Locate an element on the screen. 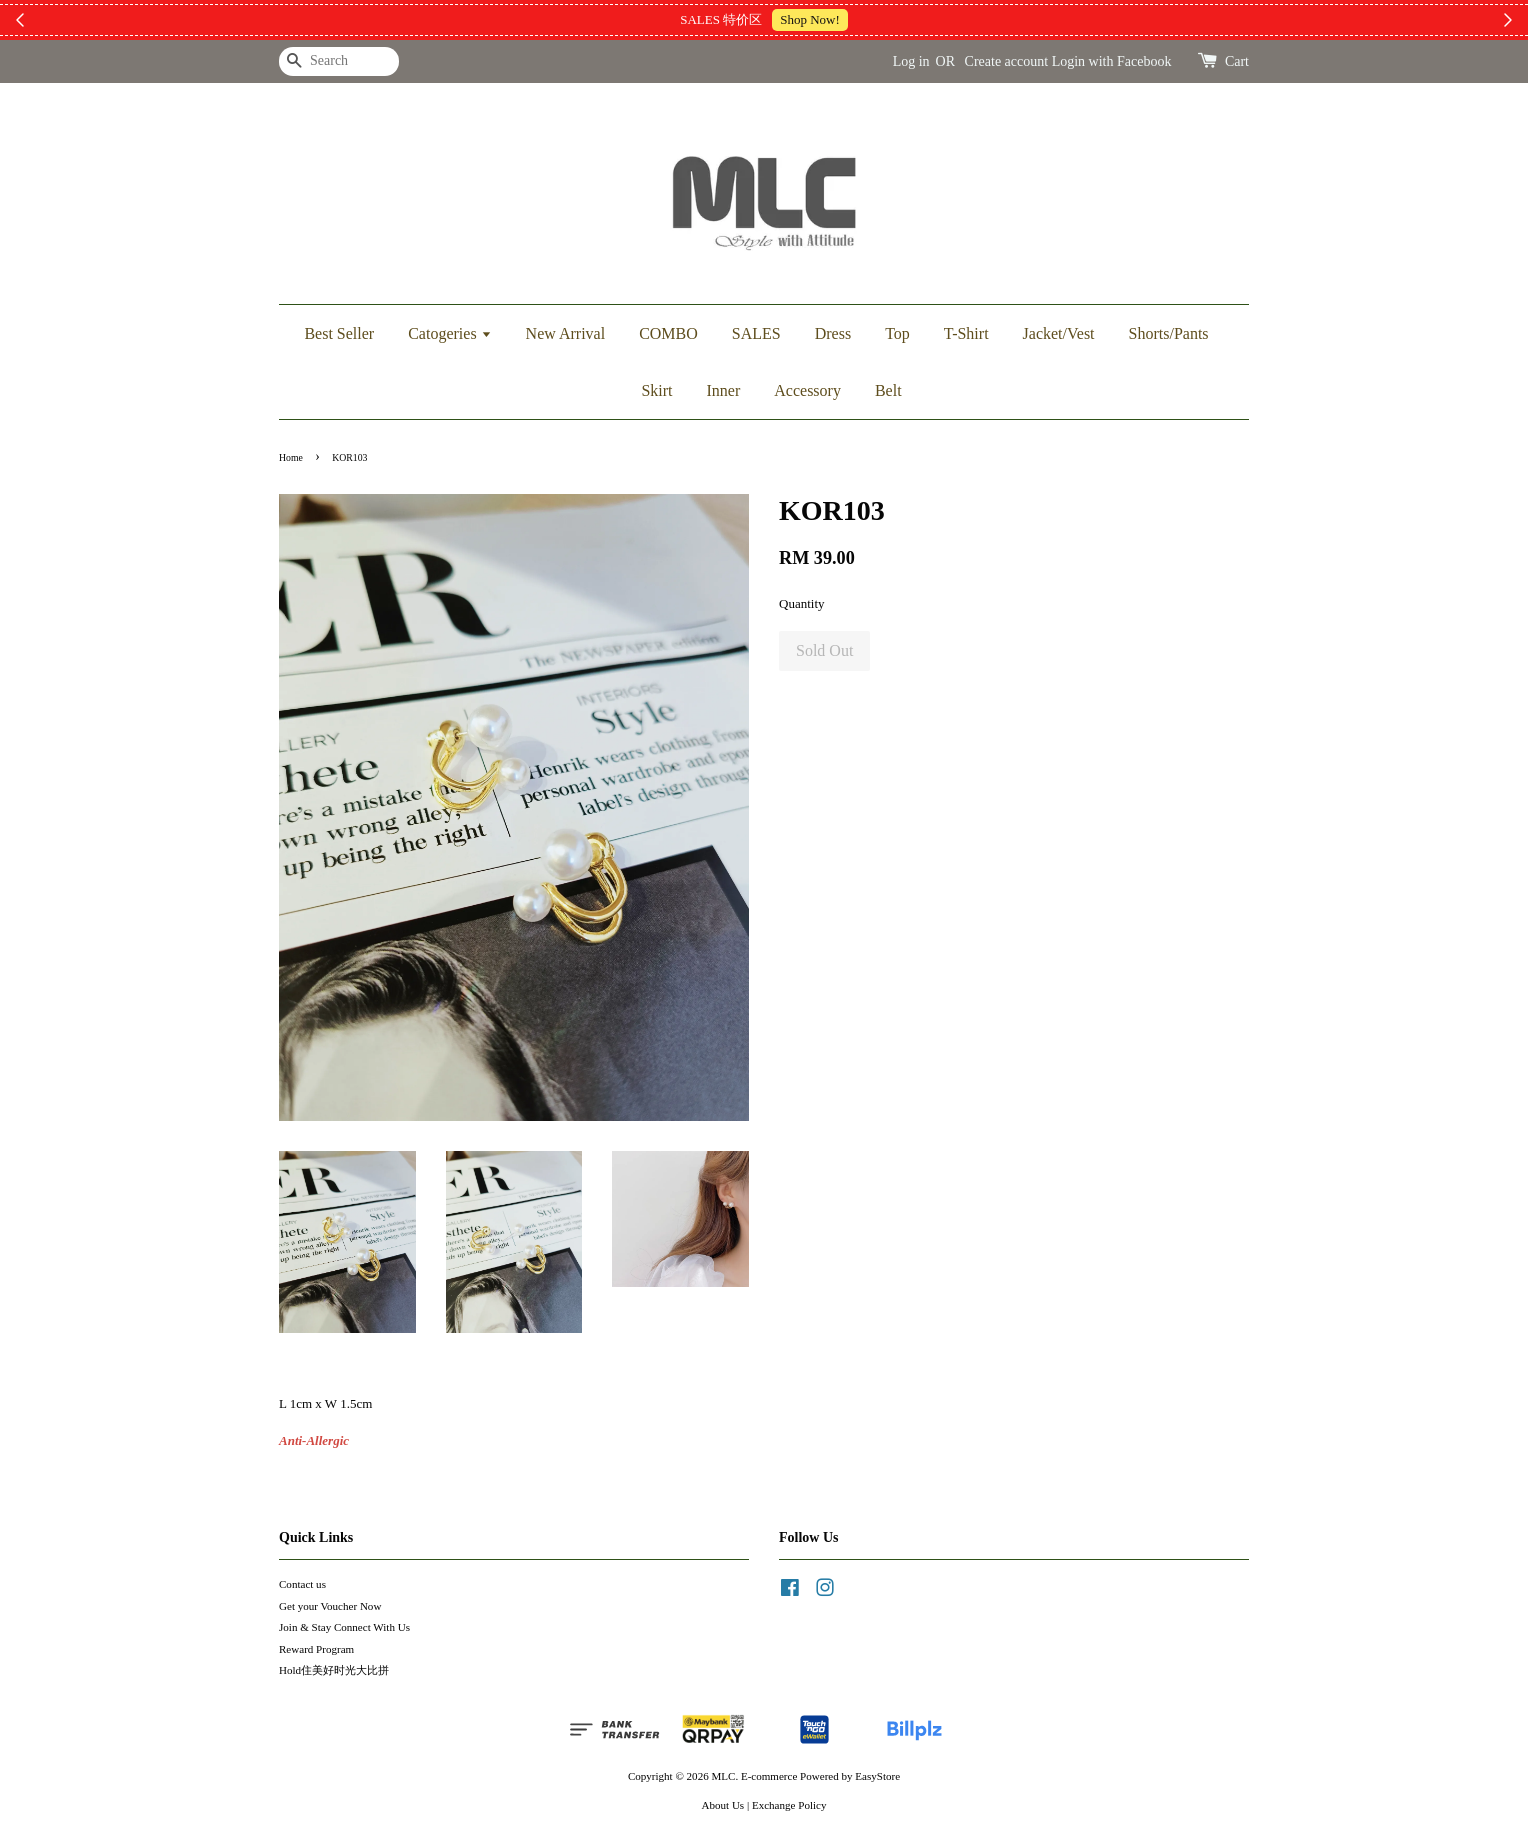  Contact us is located at coordinates (302, 1584).